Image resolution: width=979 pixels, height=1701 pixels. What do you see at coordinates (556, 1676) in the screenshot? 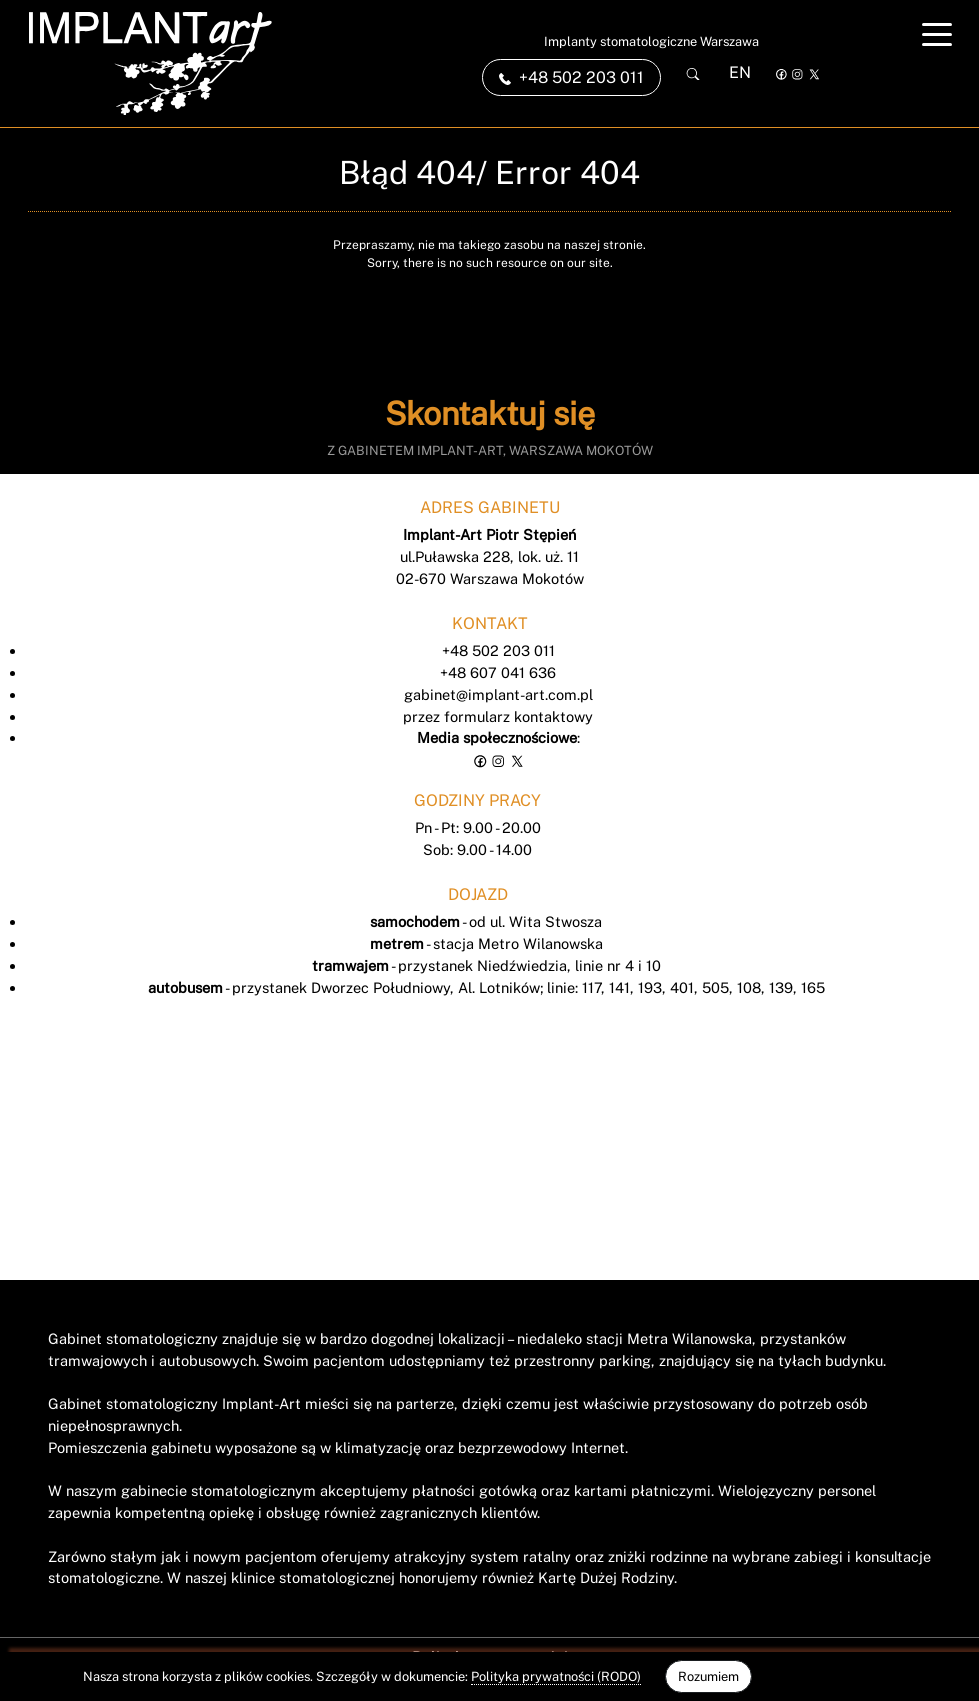
I see `Polityka prywatności (RODO)` at bounding box center [556, 1676].